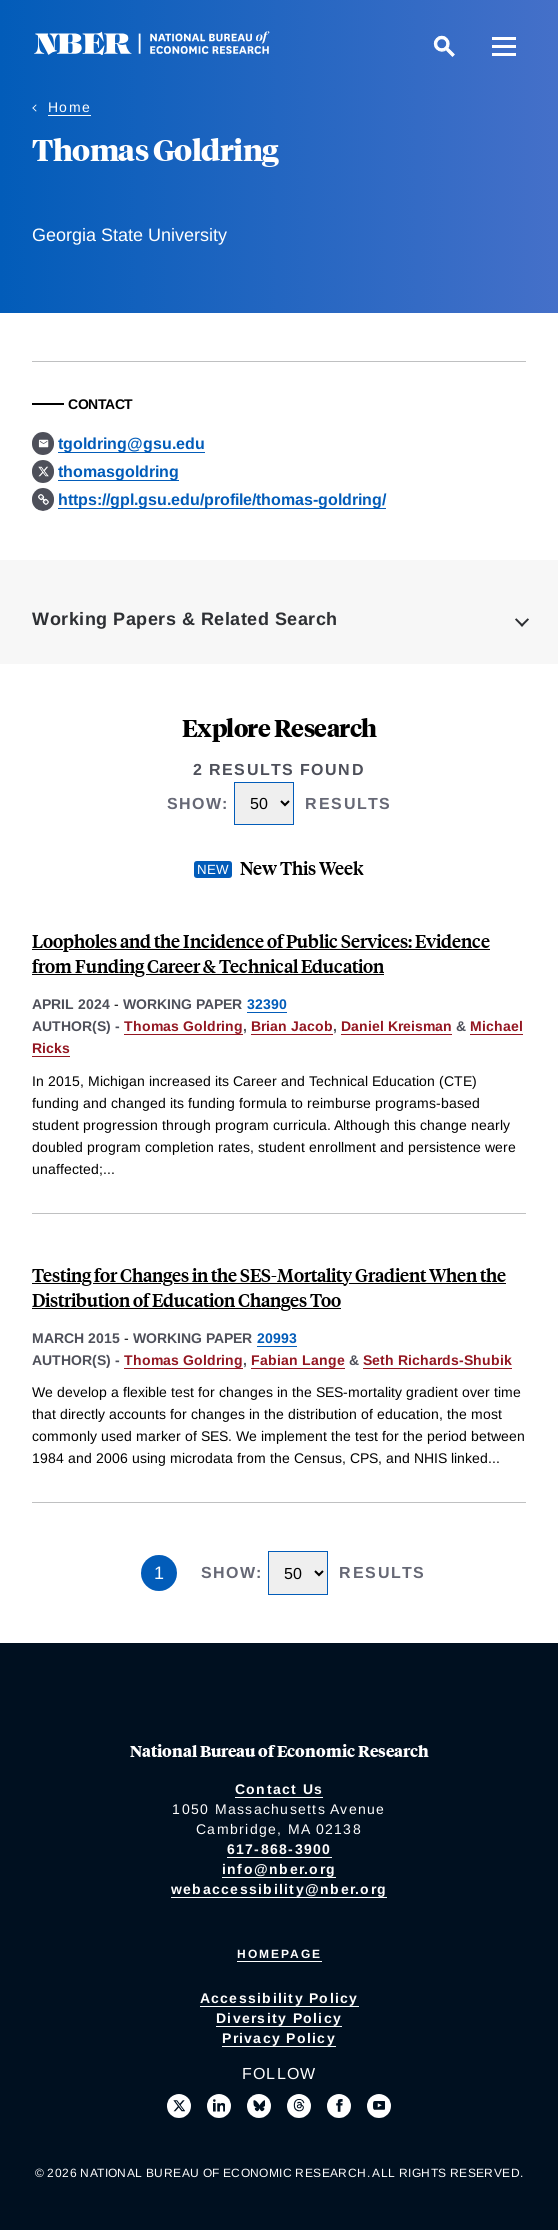  Describe the element at coordinates (298, 1360) in the screenshot. I see `Fabian Lange` at that location.